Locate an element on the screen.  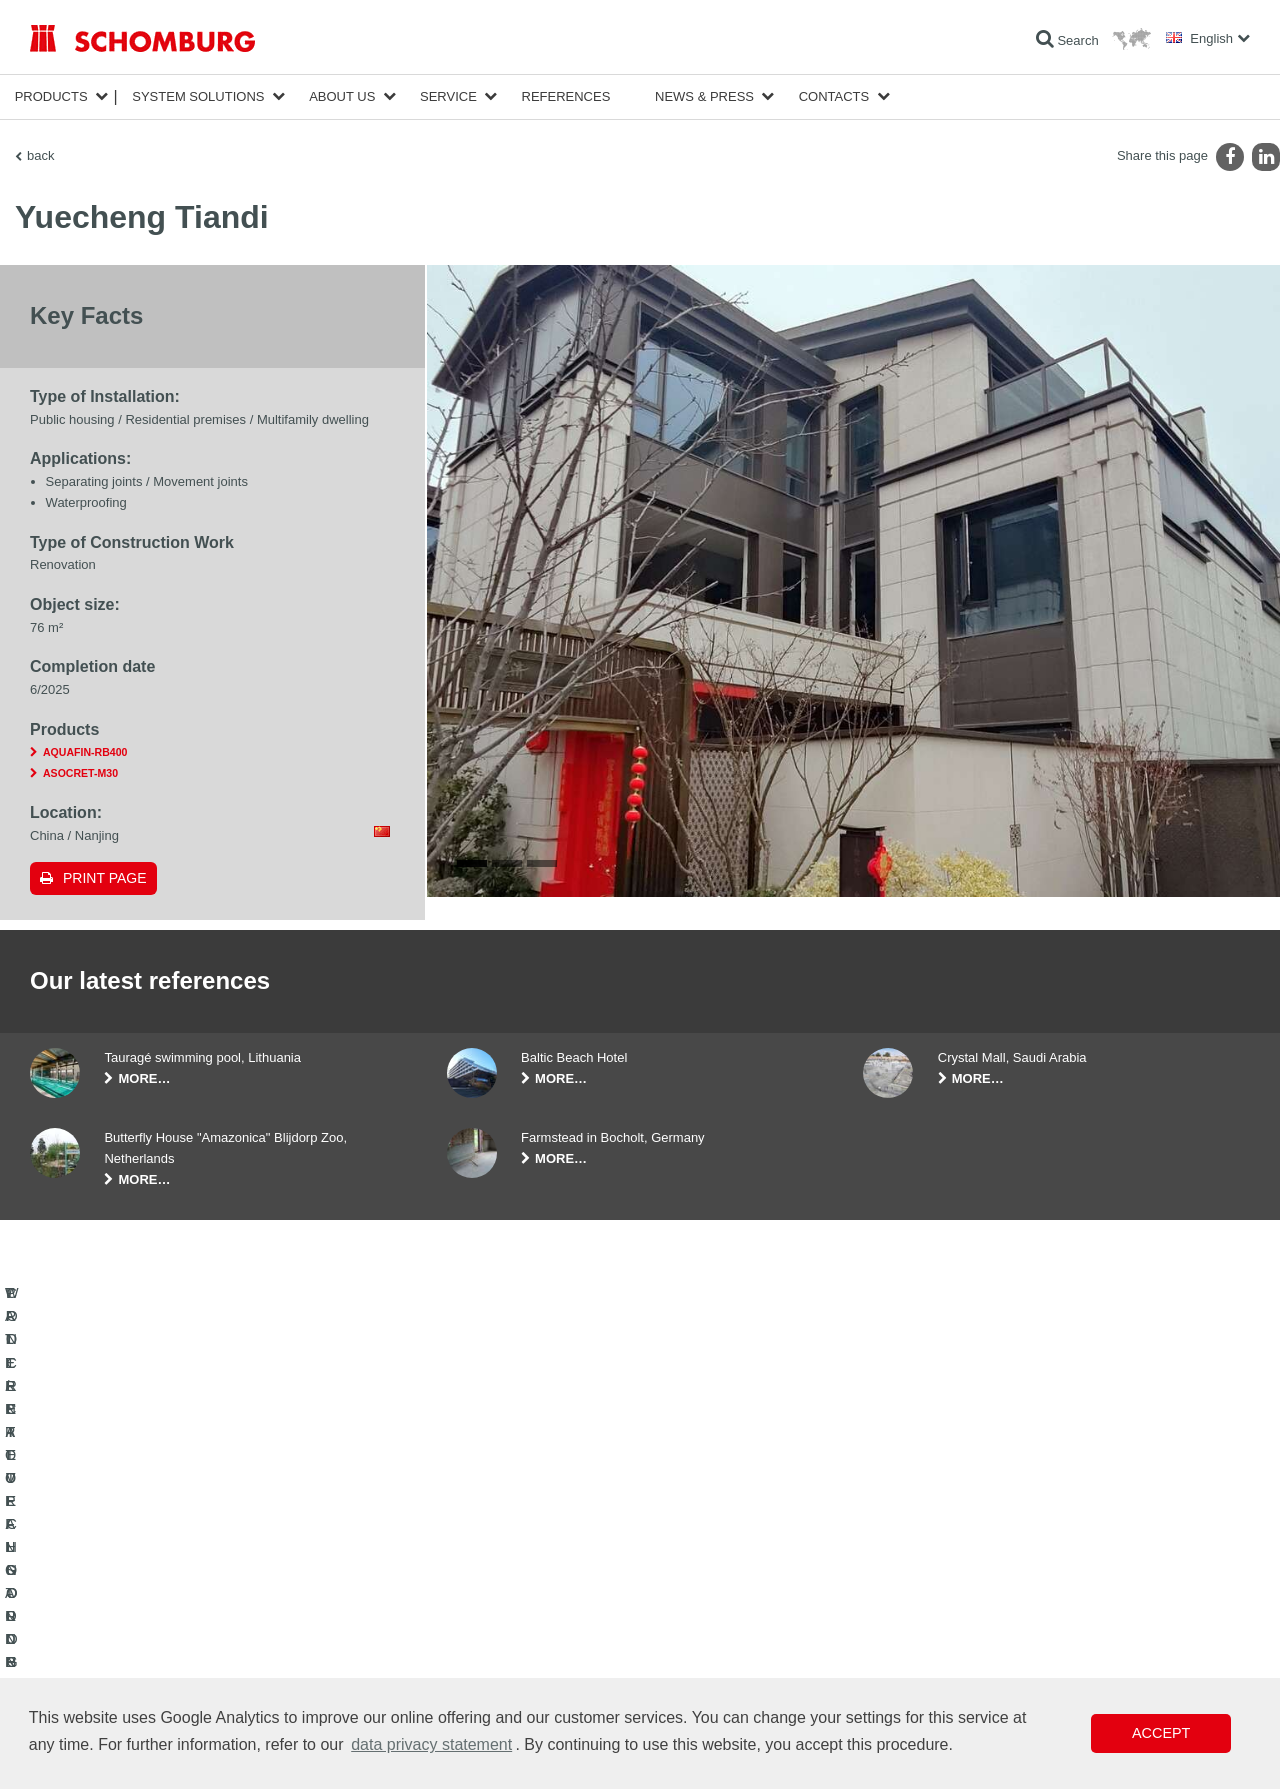
back is located at coordinates (40, 155).